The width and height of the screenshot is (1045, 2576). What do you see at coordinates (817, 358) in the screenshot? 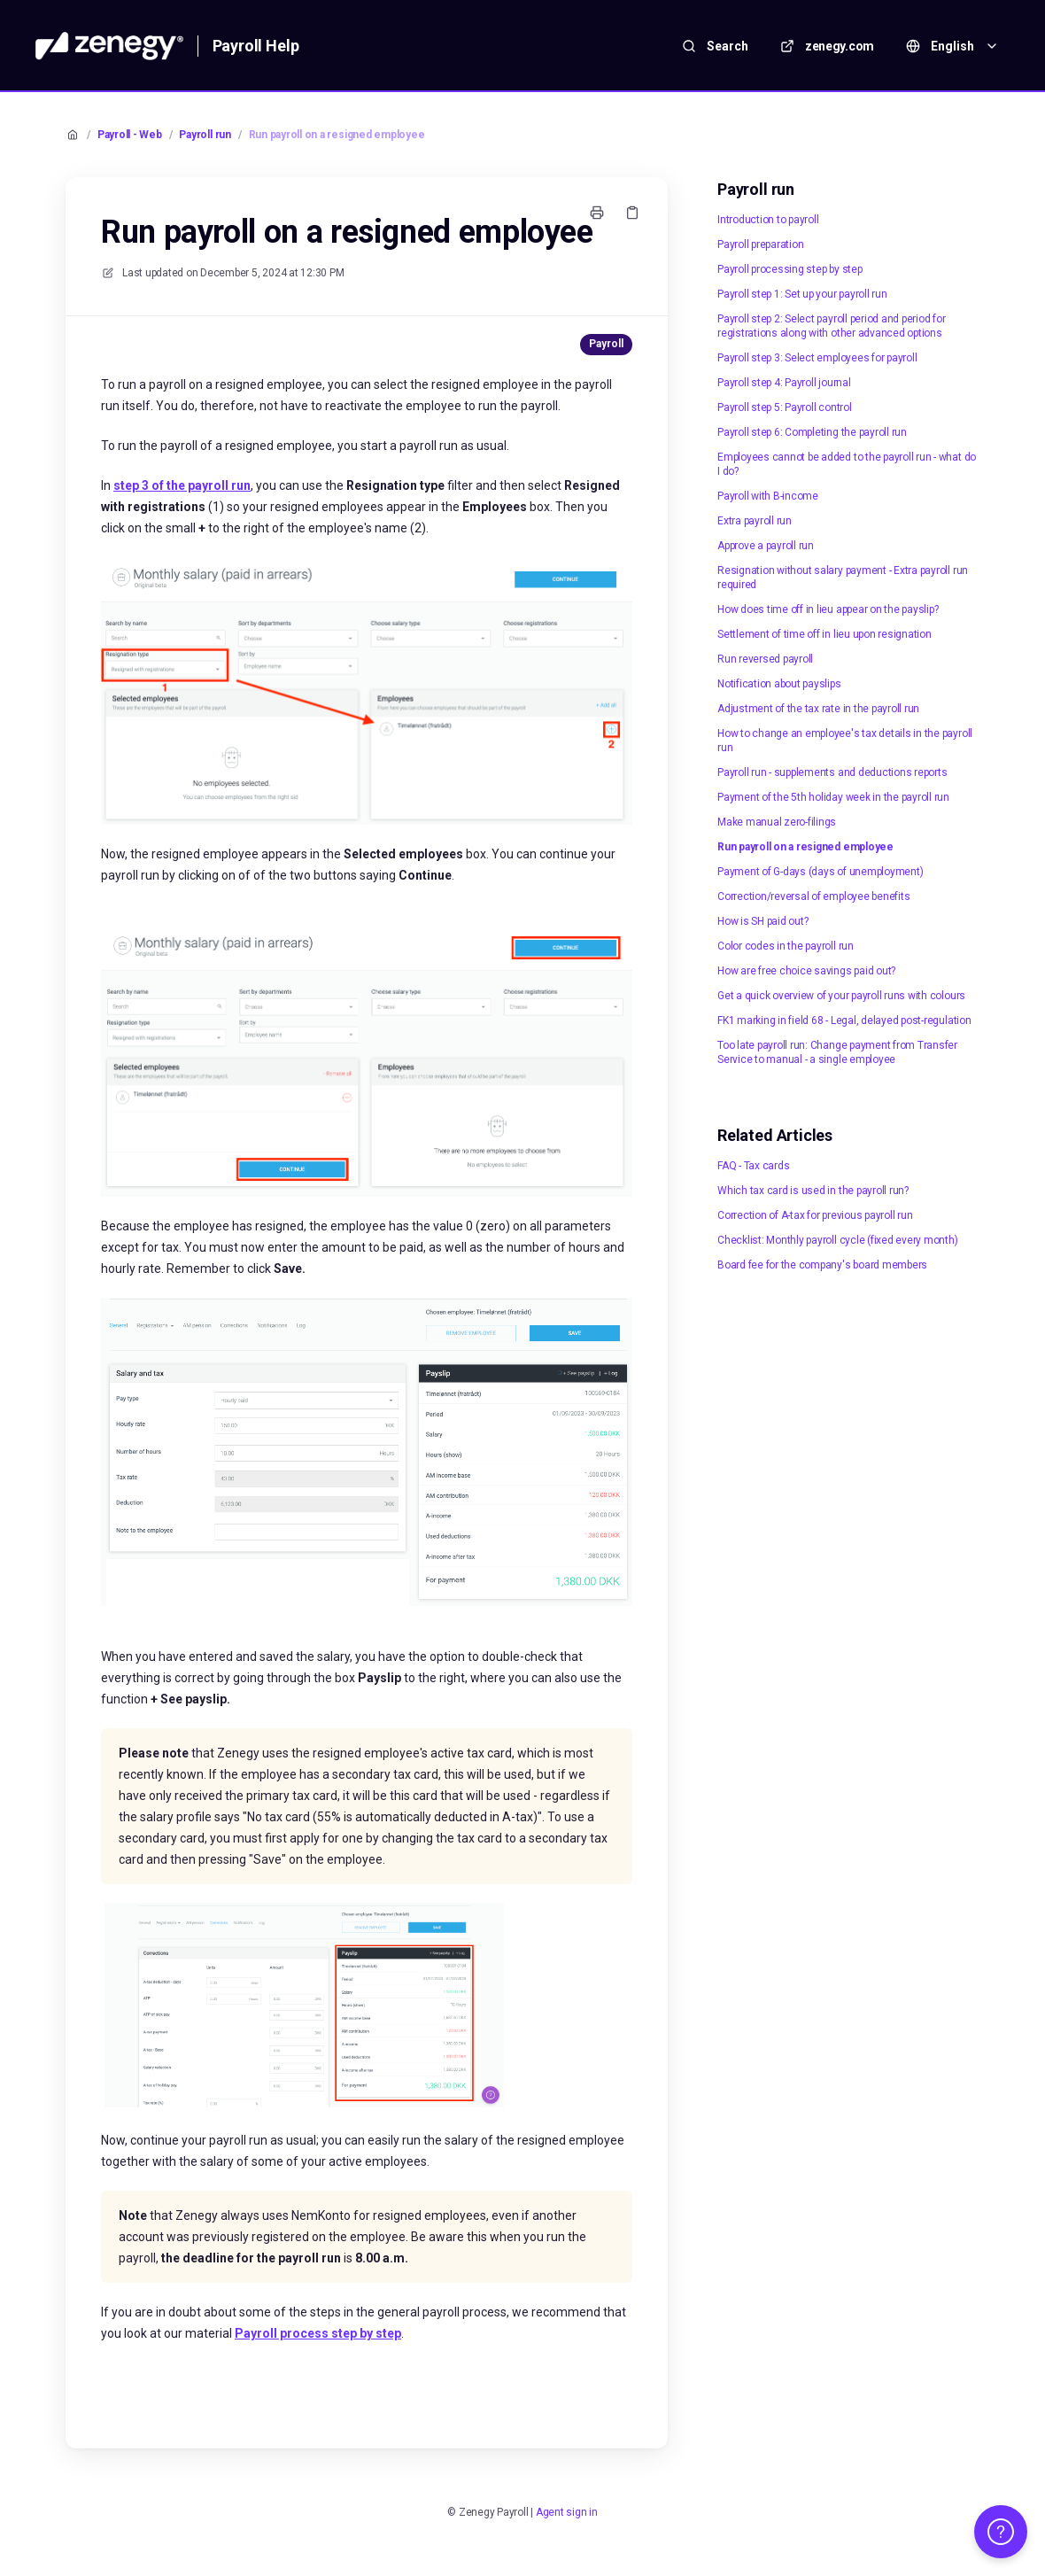
I see `Payroll step 3: Select employees for payroll` at bounding box center [817, 358].